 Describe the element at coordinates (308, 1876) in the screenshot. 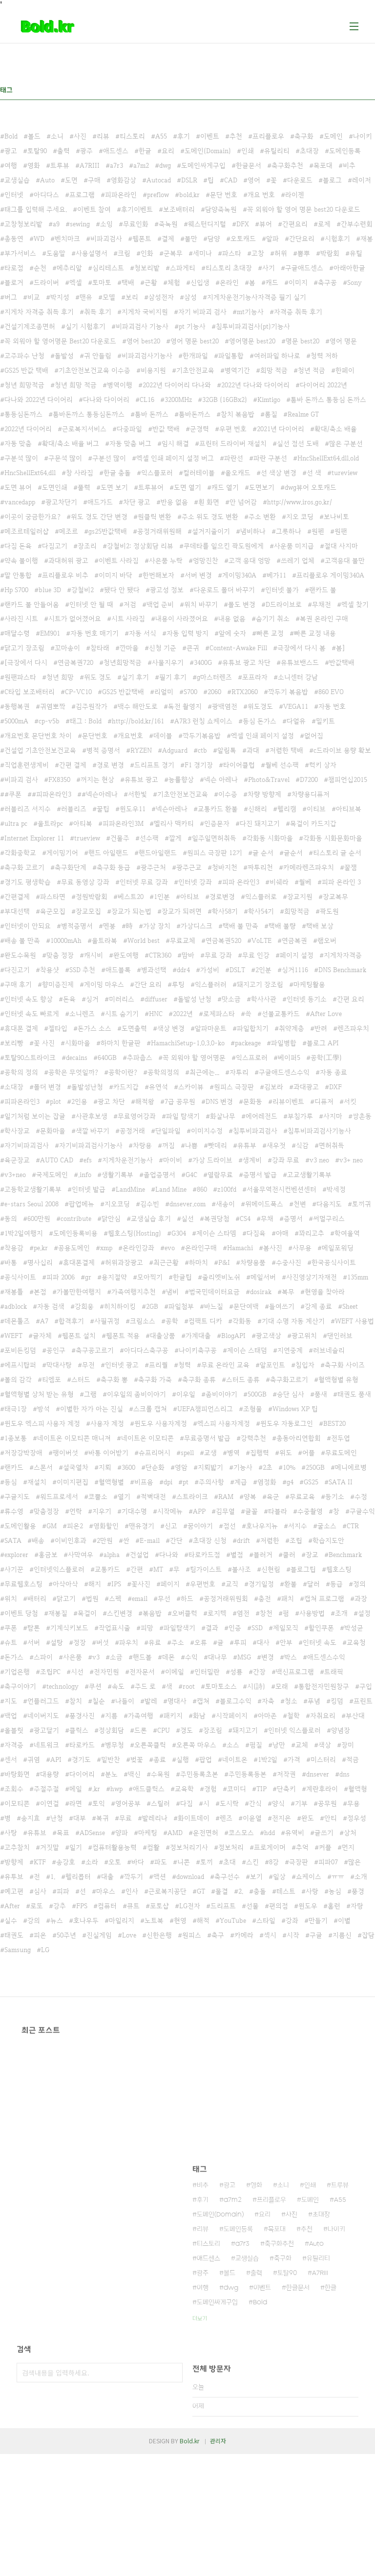

I see `쇼케이스` at that location.